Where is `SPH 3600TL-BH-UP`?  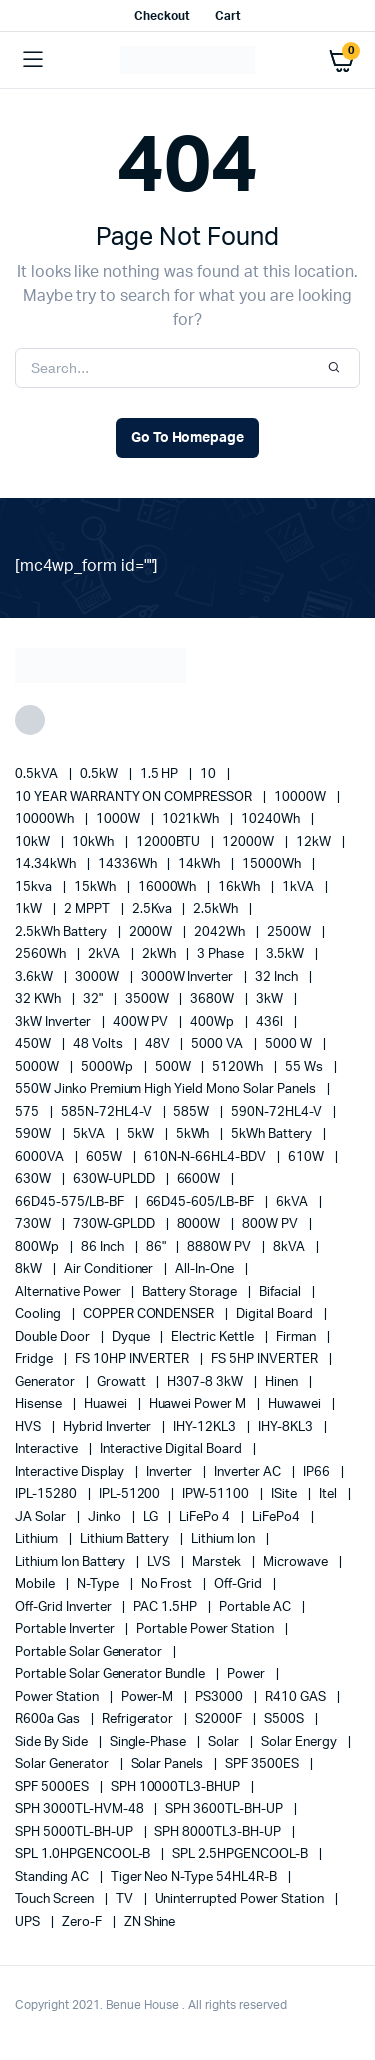
SPH 3600TL-BH-UP is located at coordinates (225, 1809).